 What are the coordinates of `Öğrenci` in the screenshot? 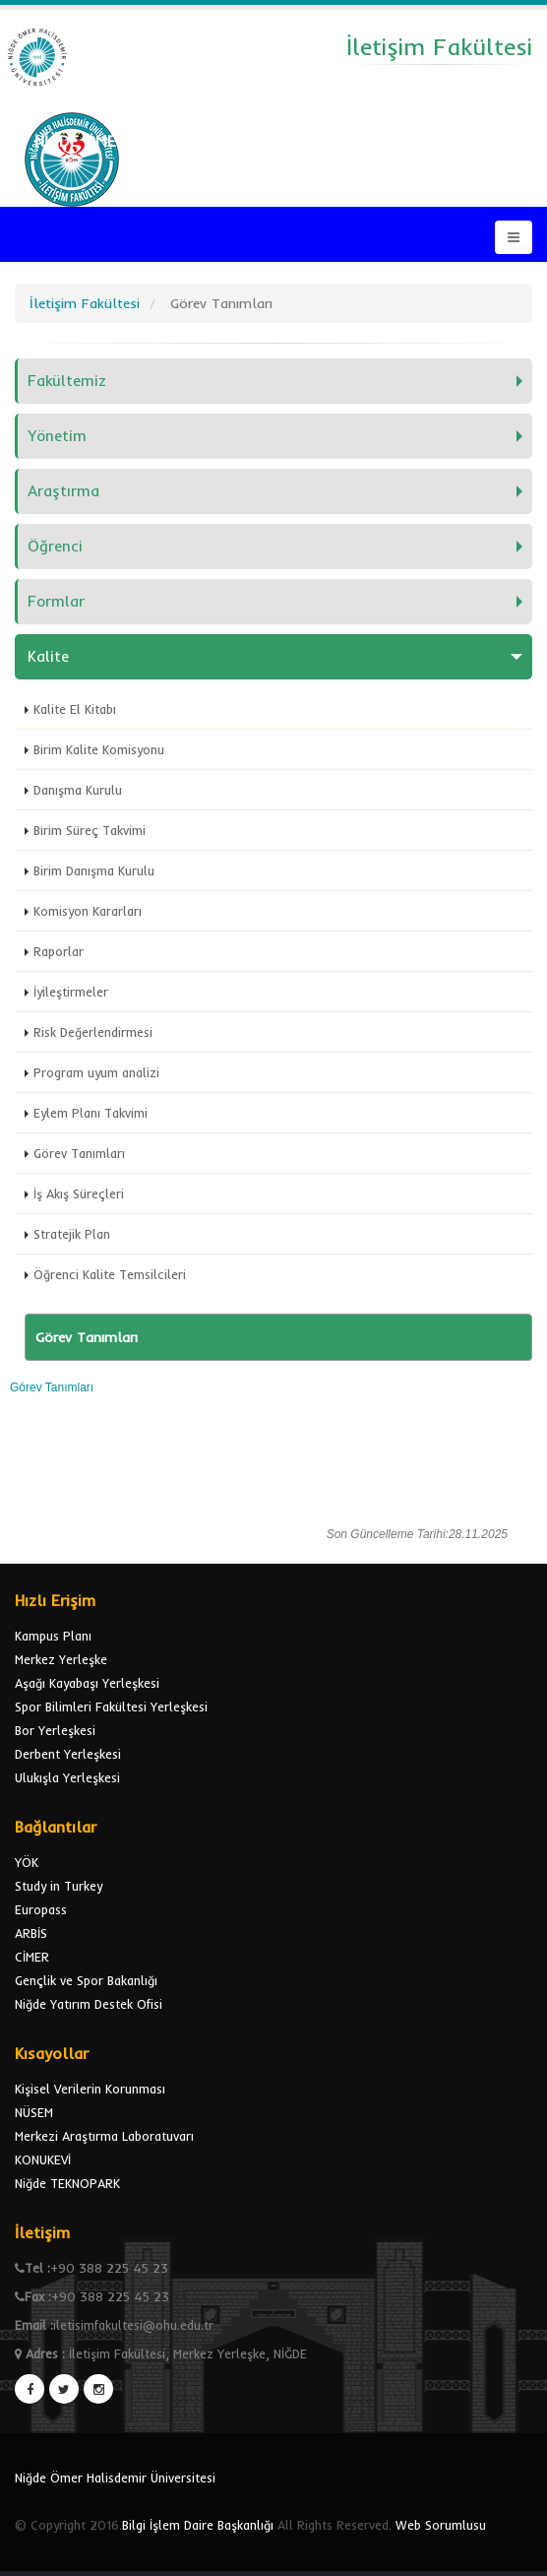 It's located at (55, 546).